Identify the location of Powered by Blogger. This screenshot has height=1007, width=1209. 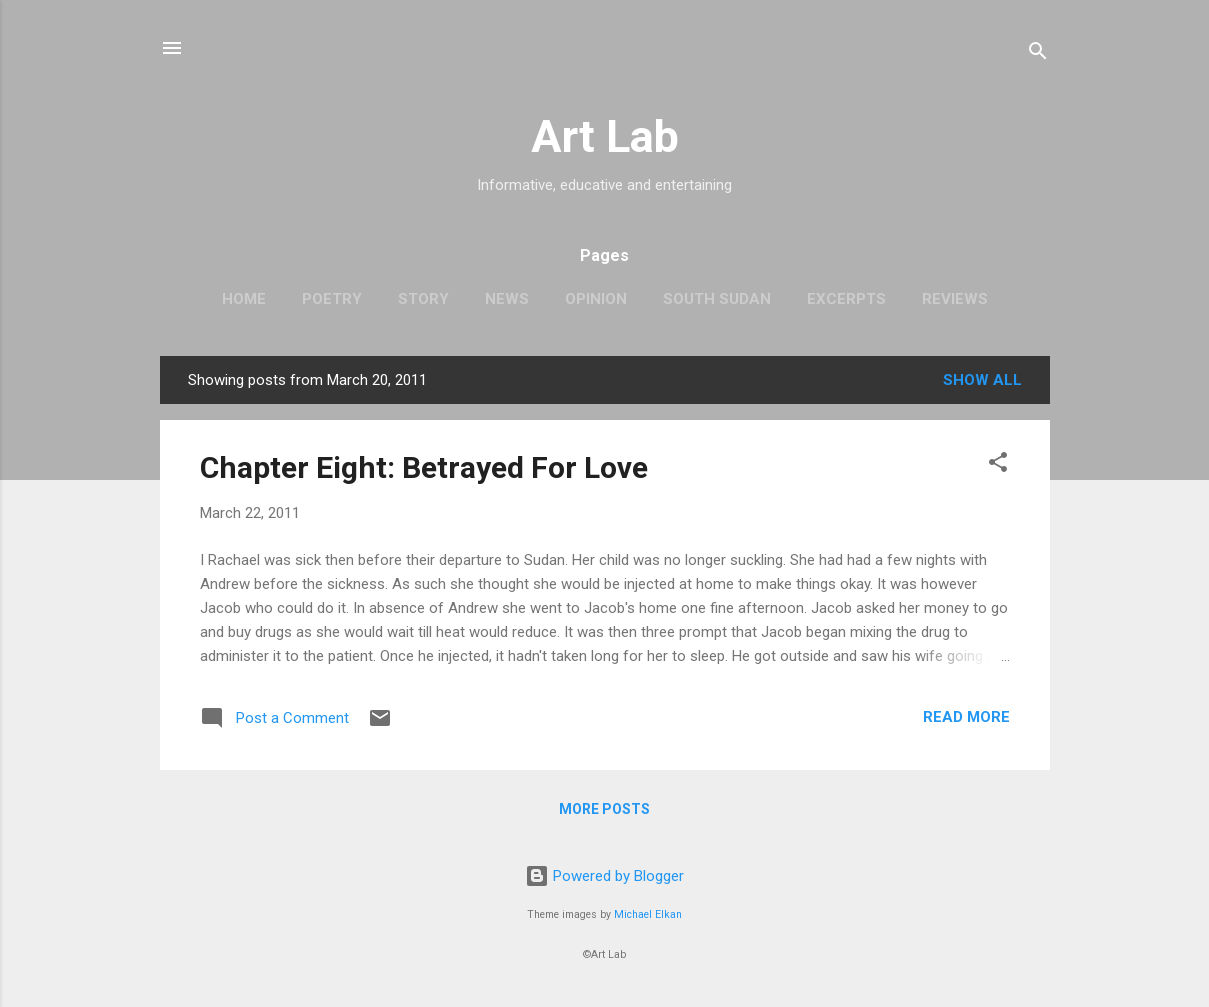
(604, 876).